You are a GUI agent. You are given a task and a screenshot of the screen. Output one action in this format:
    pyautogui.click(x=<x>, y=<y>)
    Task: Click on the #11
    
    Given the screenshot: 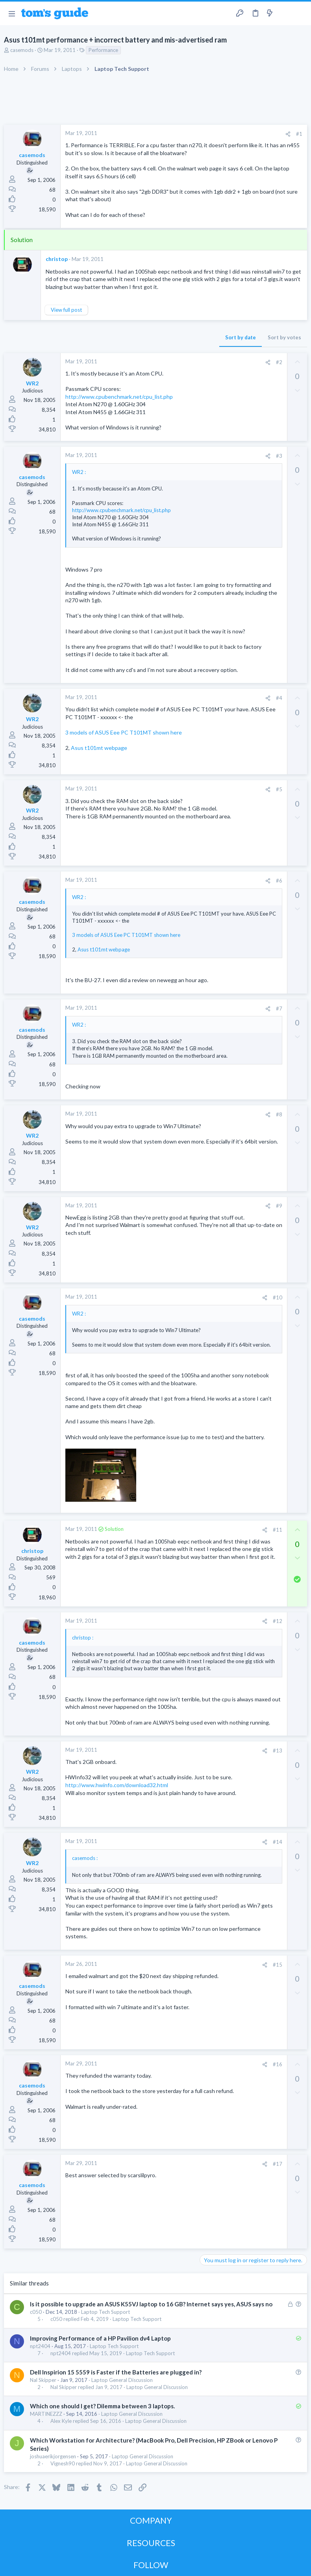 What is the action you would take?
    pyautogui.click(x=277, y=1530)
    